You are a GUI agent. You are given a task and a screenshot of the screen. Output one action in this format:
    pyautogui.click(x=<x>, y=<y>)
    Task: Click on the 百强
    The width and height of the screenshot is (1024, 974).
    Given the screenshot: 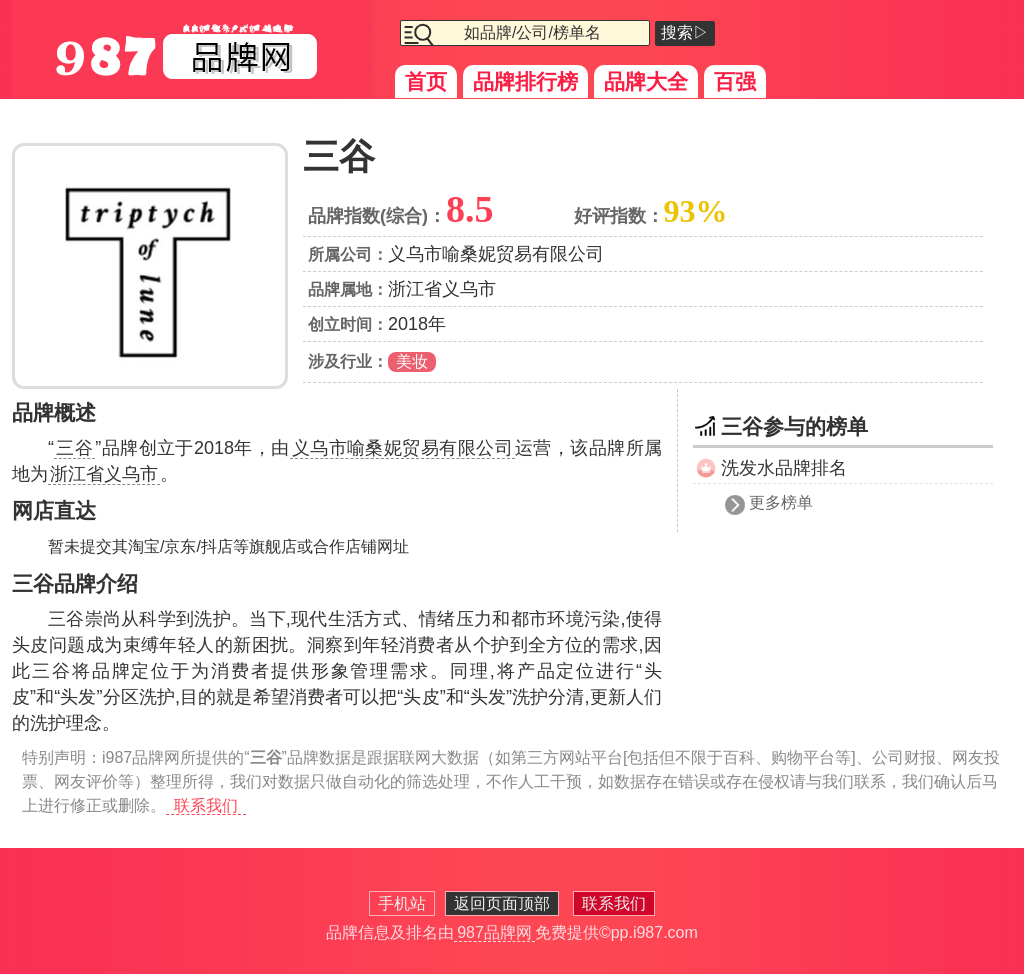 What is the action you would take?
    pyautogui.click(x=735, y=81)
    